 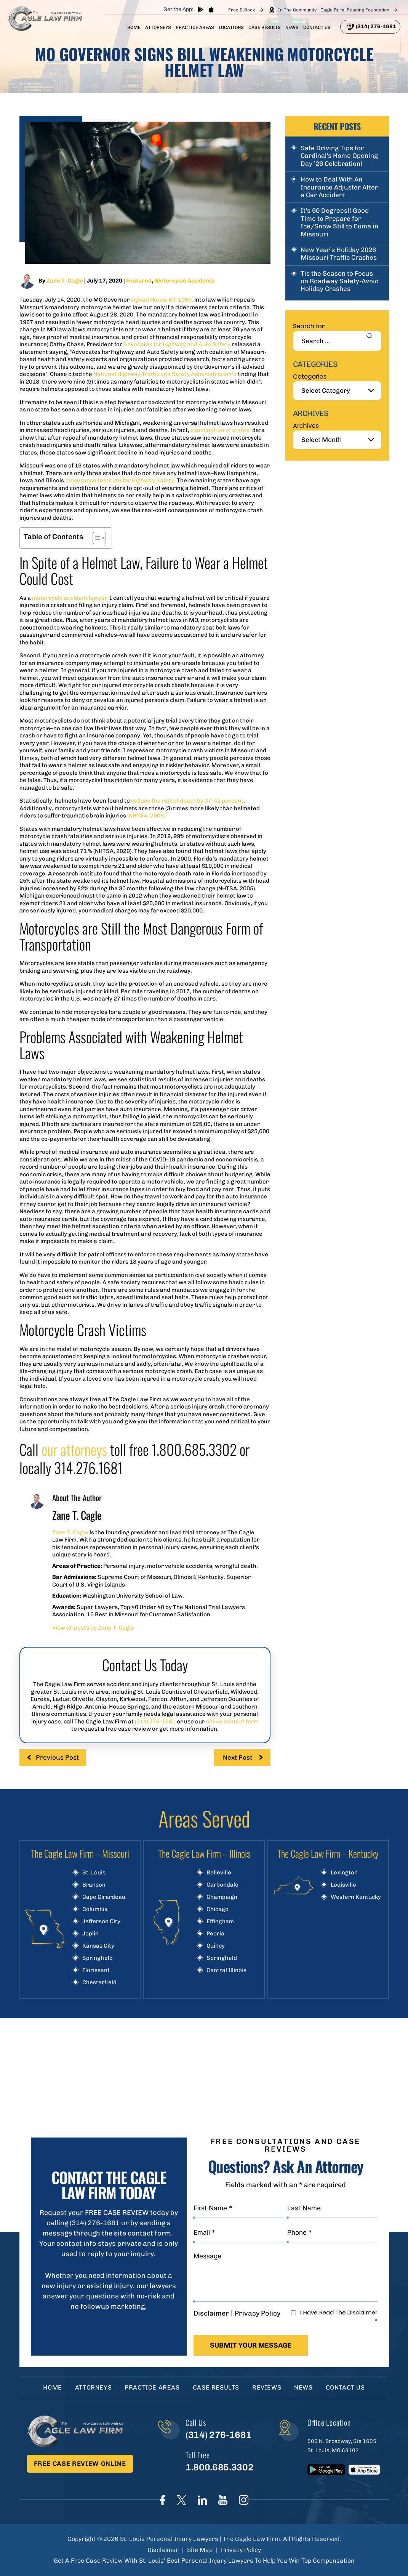 What do you see at coordinates (243, 2500) in the screenshot?
I see `instagram` at bounding box center [243, 2500].